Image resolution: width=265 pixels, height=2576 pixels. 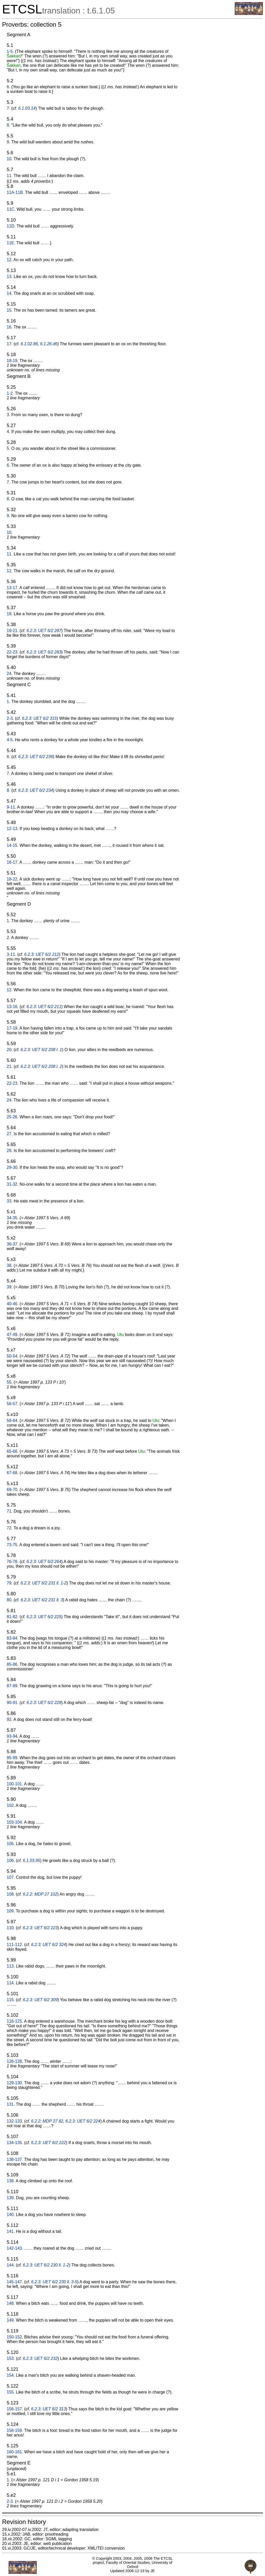 What do you see at coordinates (12, 1167) in the screenshot?
I see `29-30.` at bounding box center [12, 1167].